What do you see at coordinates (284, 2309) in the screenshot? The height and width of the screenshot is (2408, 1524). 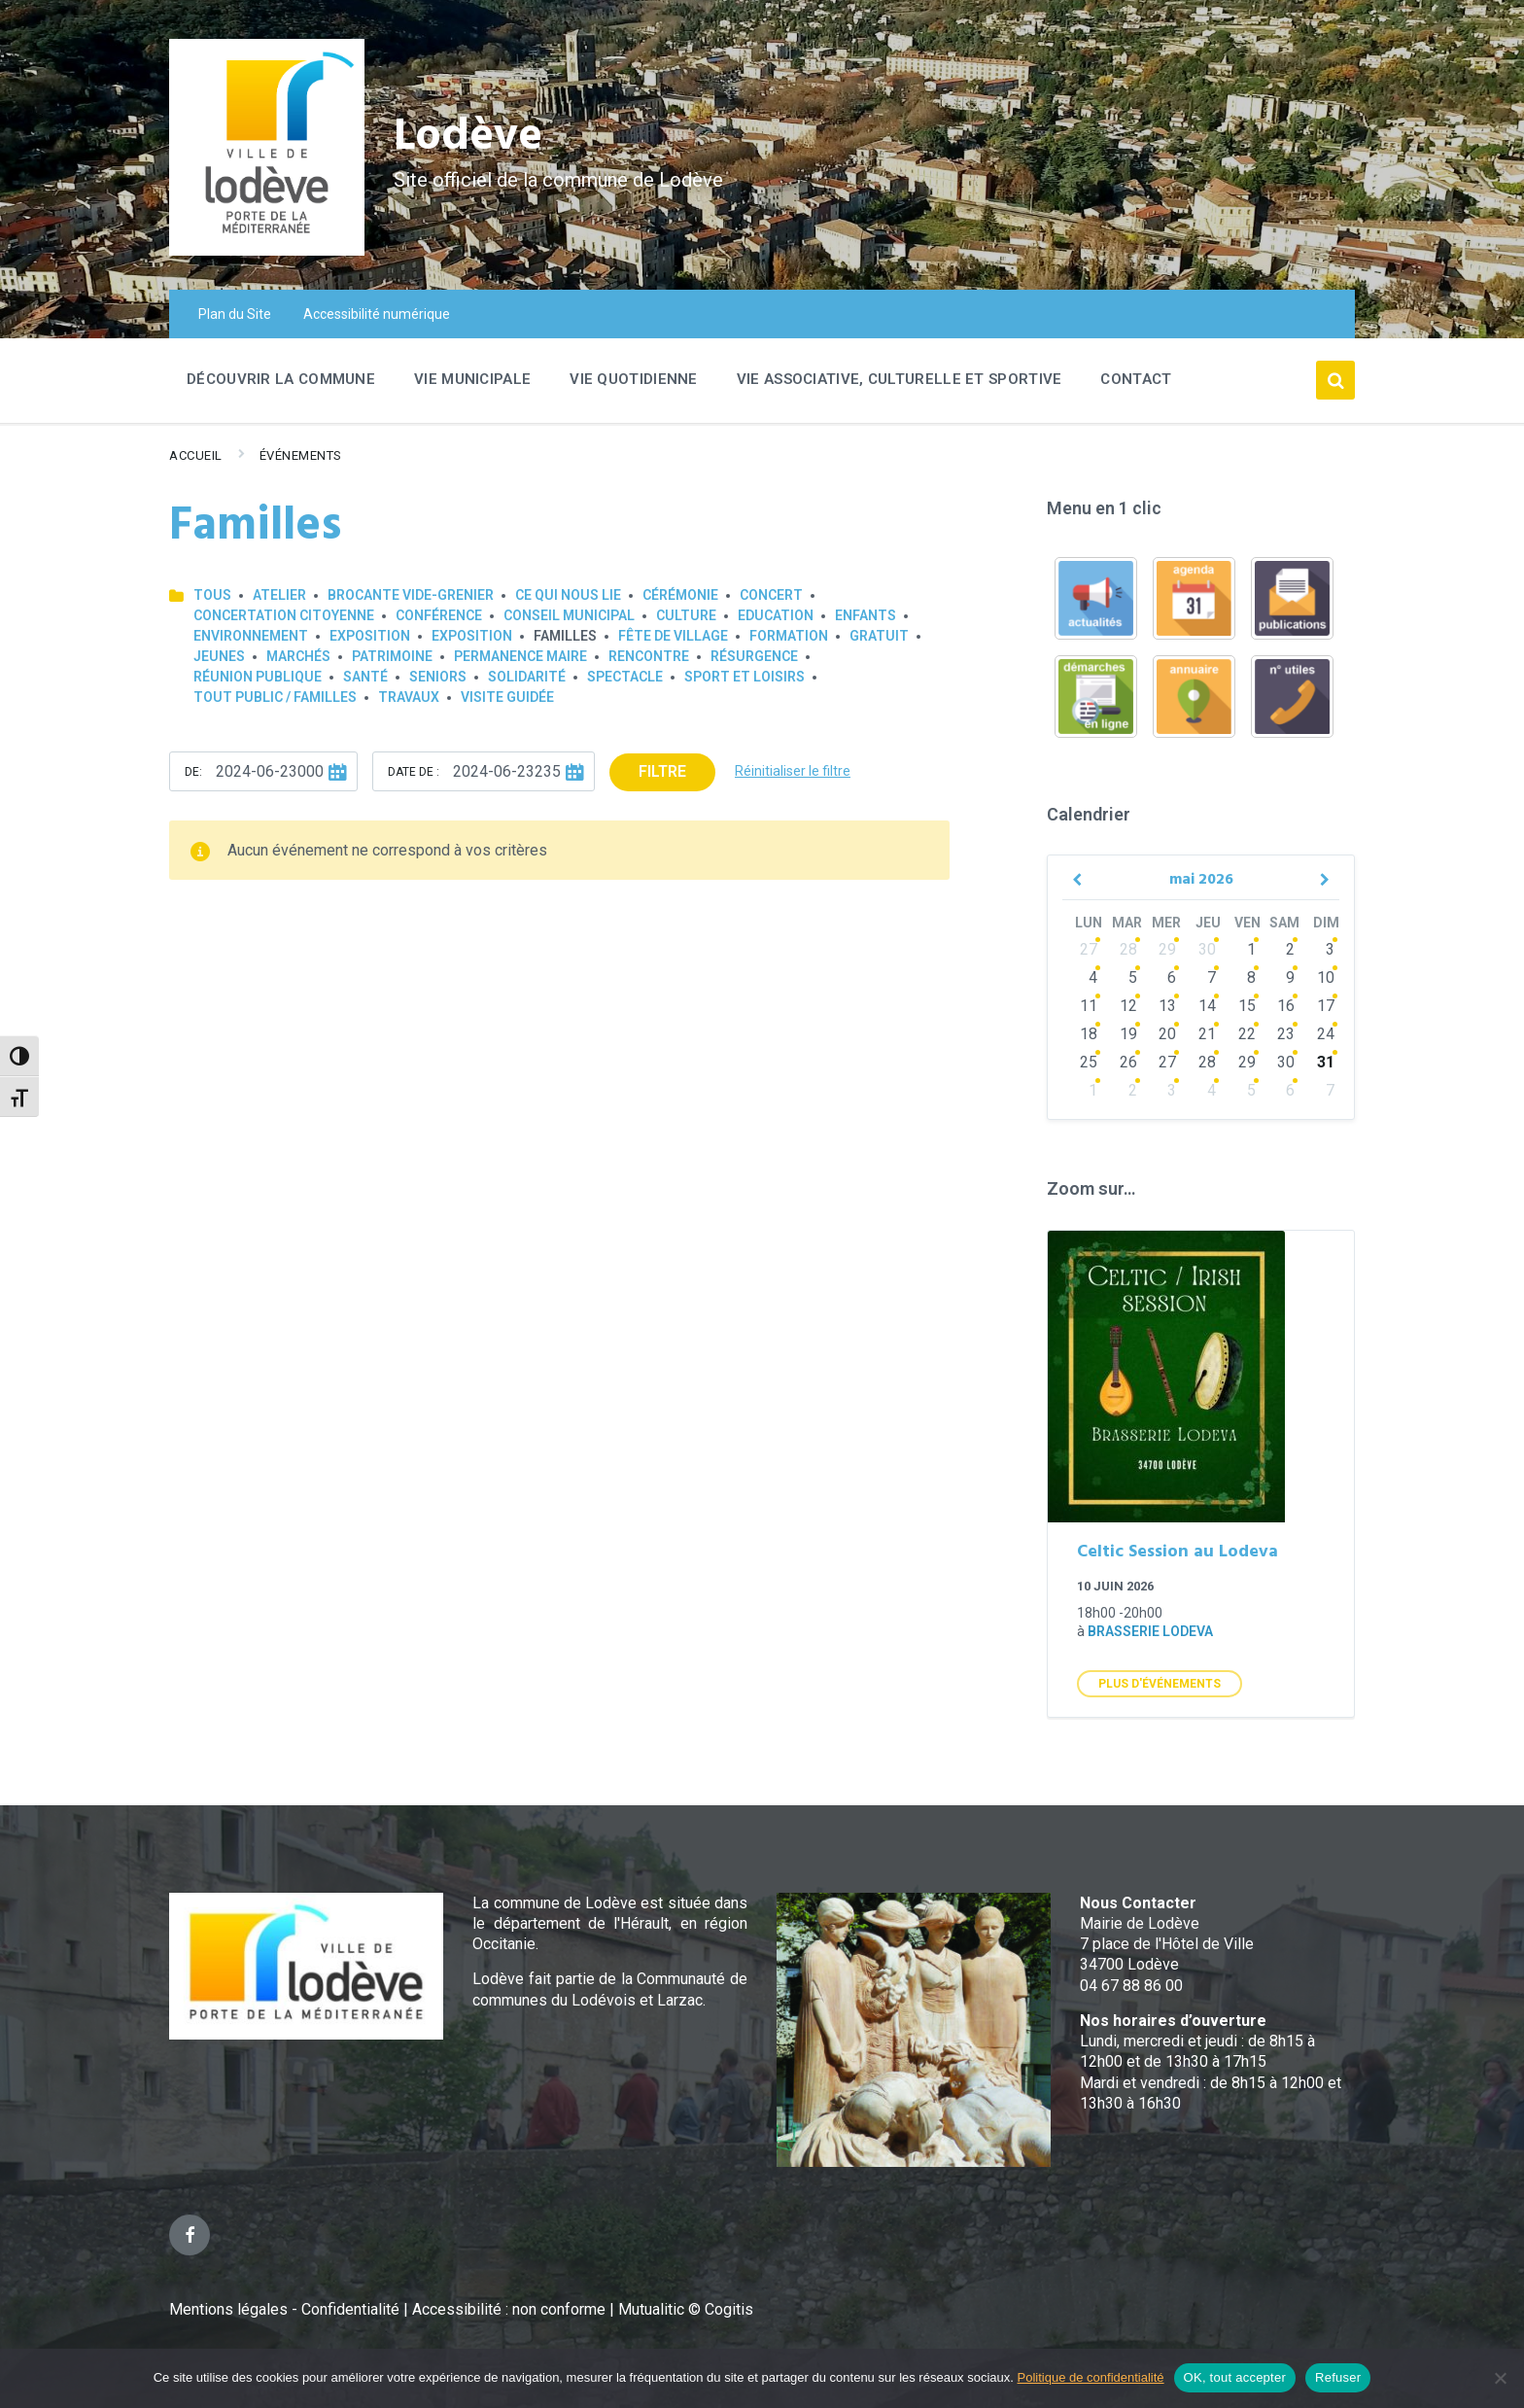 I see `Mentions légales - Confidentialité` at bounding box center [284, 2309].